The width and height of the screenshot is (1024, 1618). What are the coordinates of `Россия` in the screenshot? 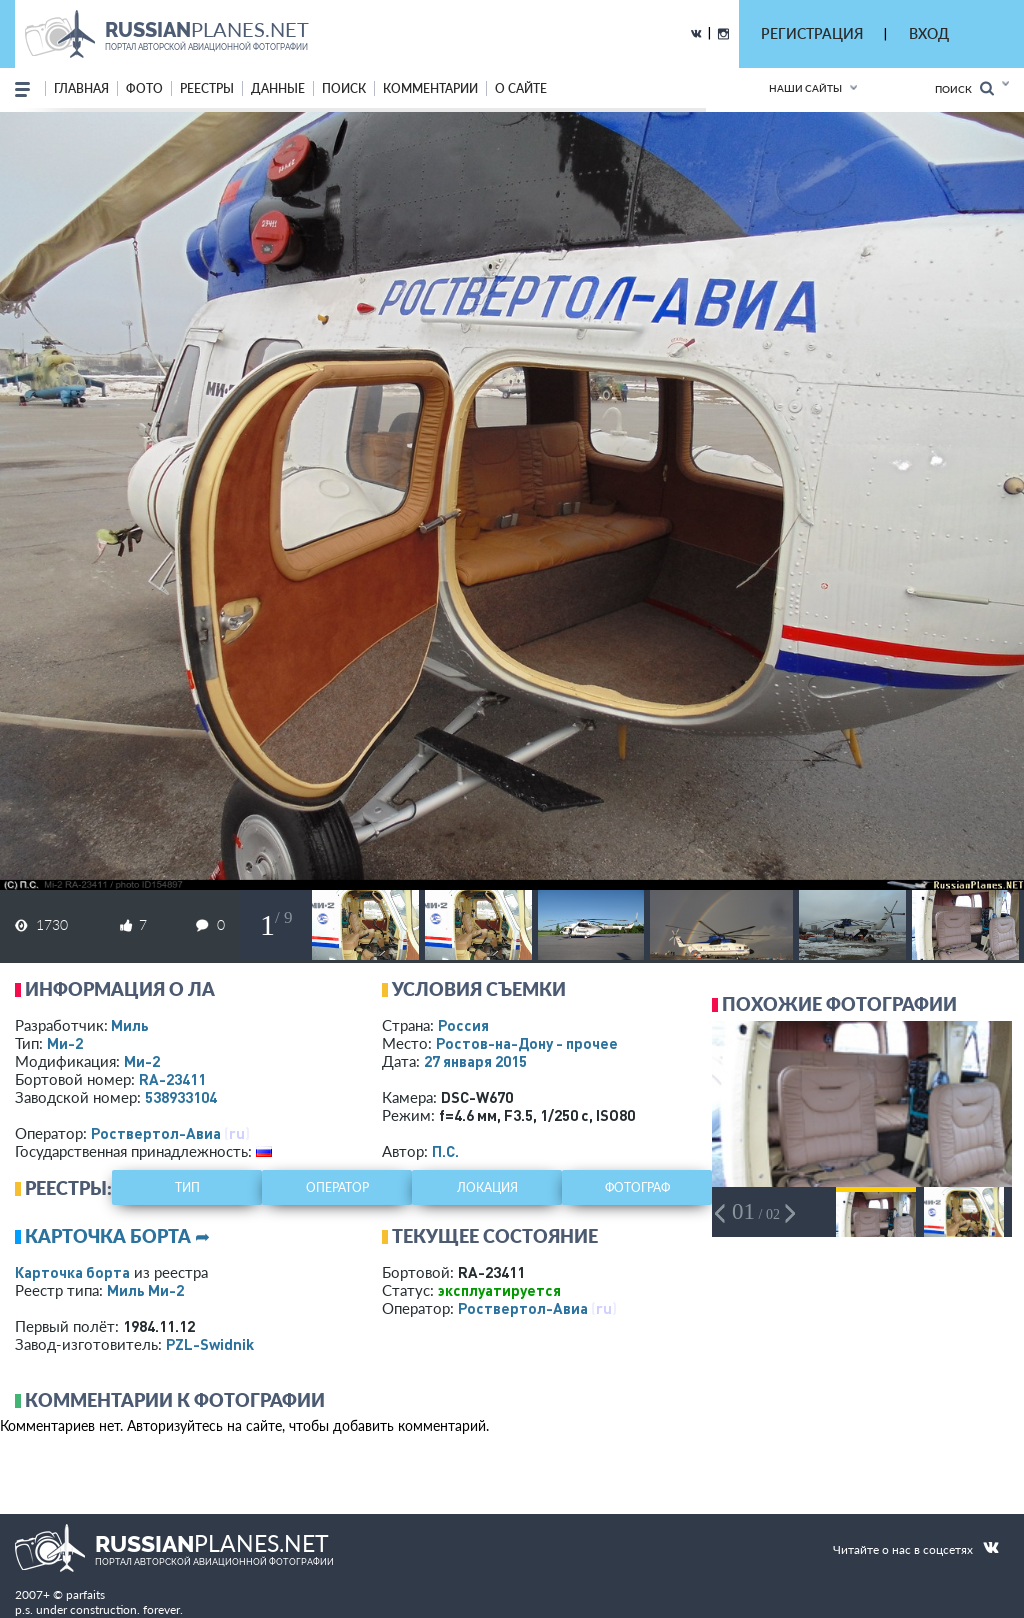 It's located at (463, 1025).